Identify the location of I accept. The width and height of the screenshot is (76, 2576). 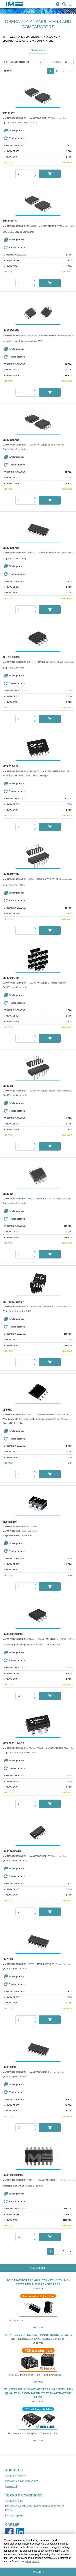
(38, 2571).